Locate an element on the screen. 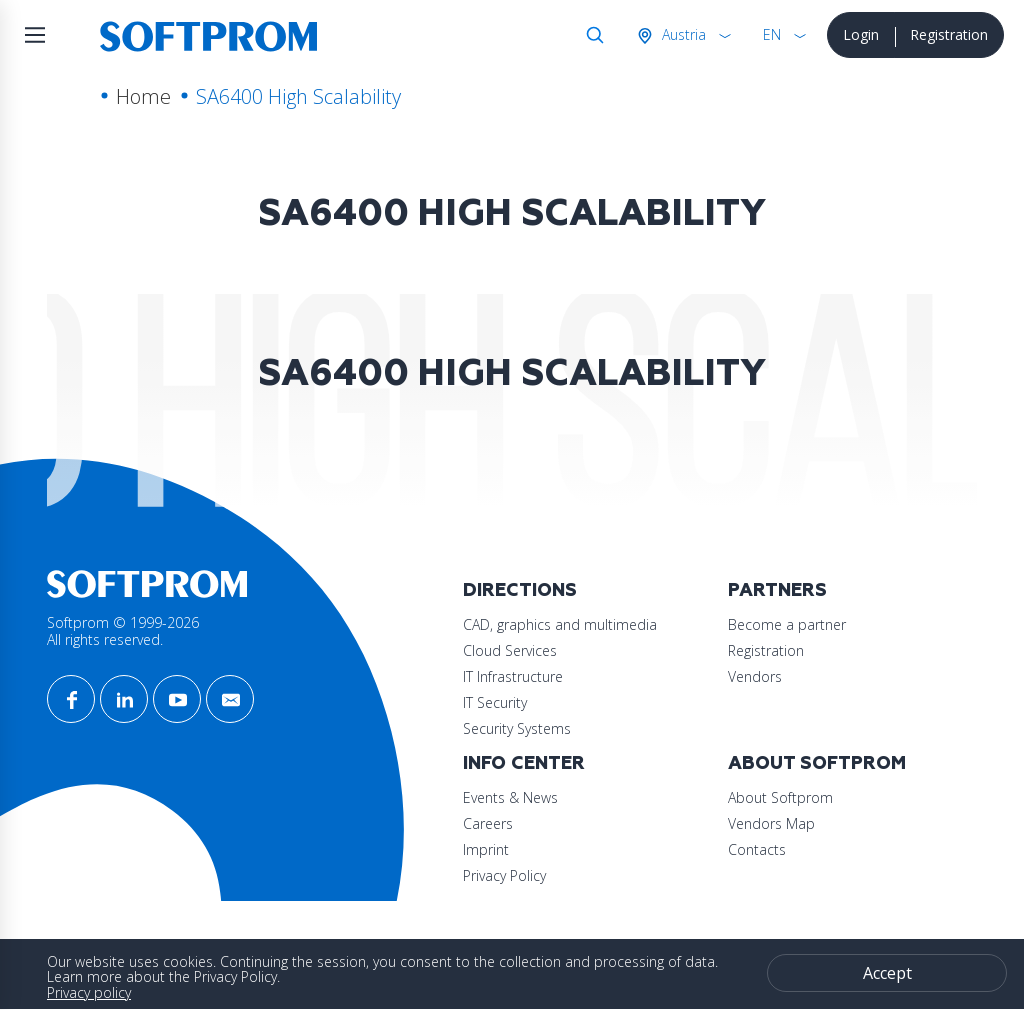 The width and height of the screenshot is (1024, 1010). Accept is located at coordinates (887, 973).